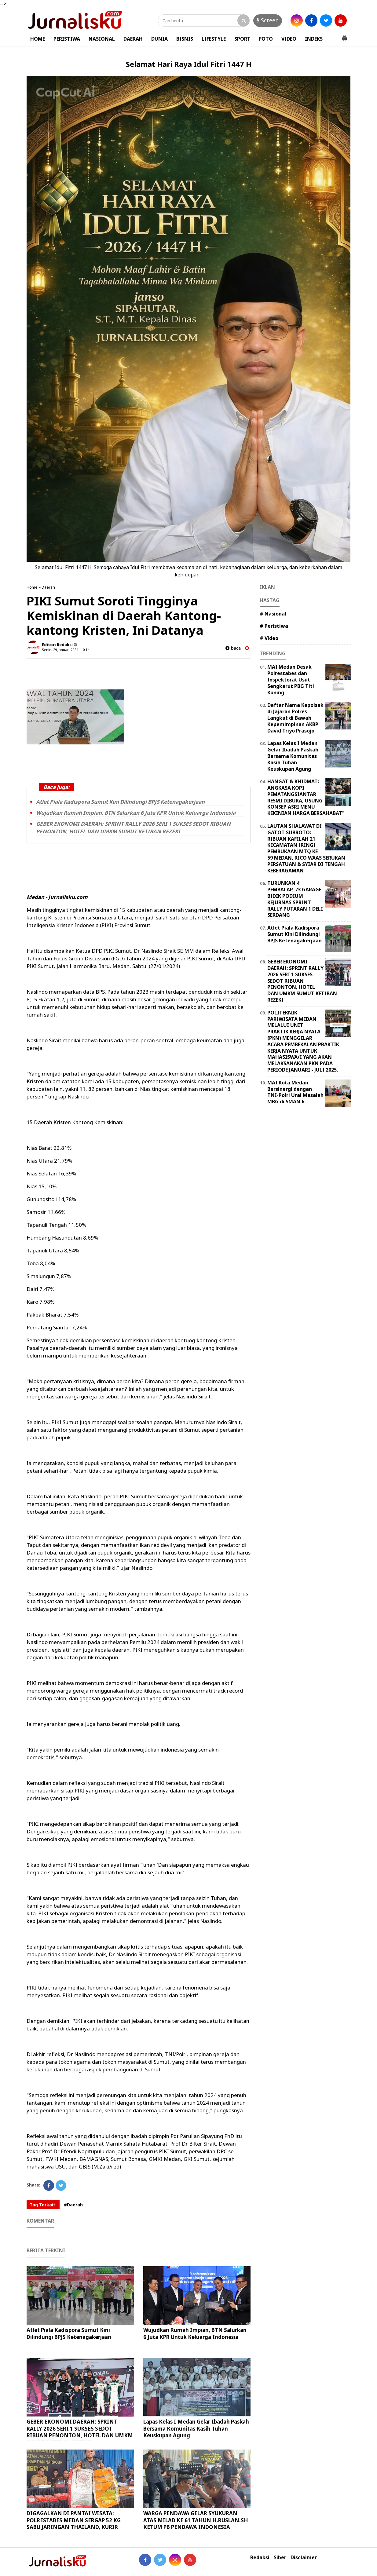  Describe the element at coordinates (66, 38) in the screenshot. I see `PERISTIWA` at that location.